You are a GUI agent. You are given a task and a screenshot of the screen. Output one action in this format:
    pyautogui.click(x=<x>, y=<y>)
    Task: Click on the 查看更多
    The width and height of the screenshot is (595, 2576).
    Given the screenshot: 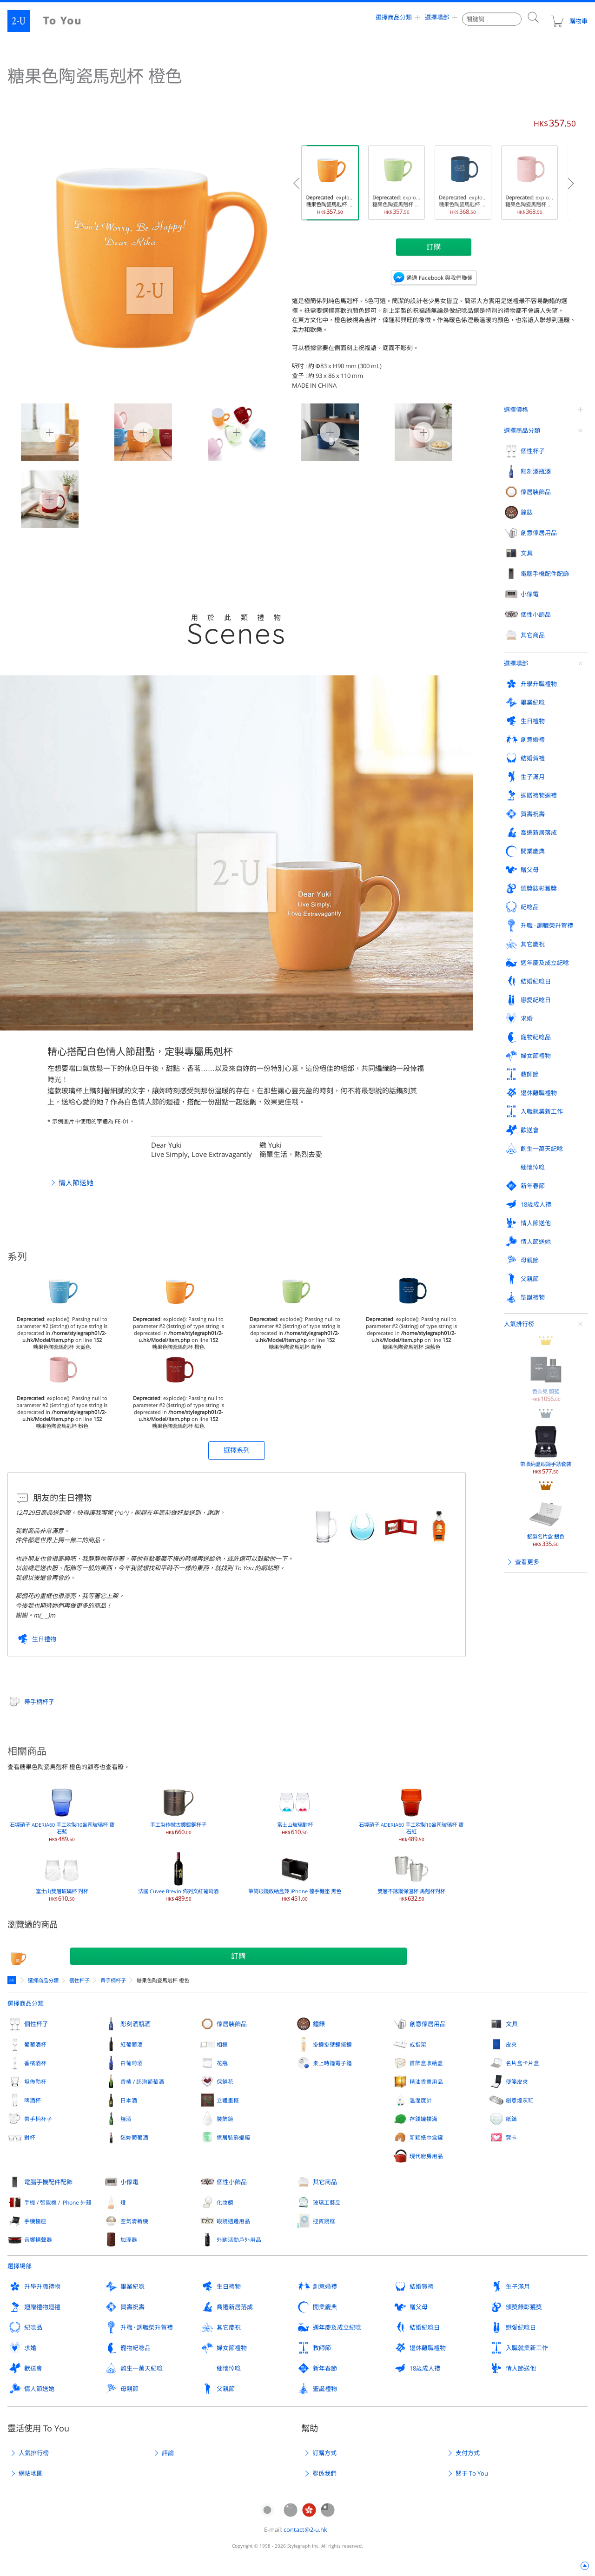 What is the action you would take?
    pyautogui.click(x=527, y=710)
    